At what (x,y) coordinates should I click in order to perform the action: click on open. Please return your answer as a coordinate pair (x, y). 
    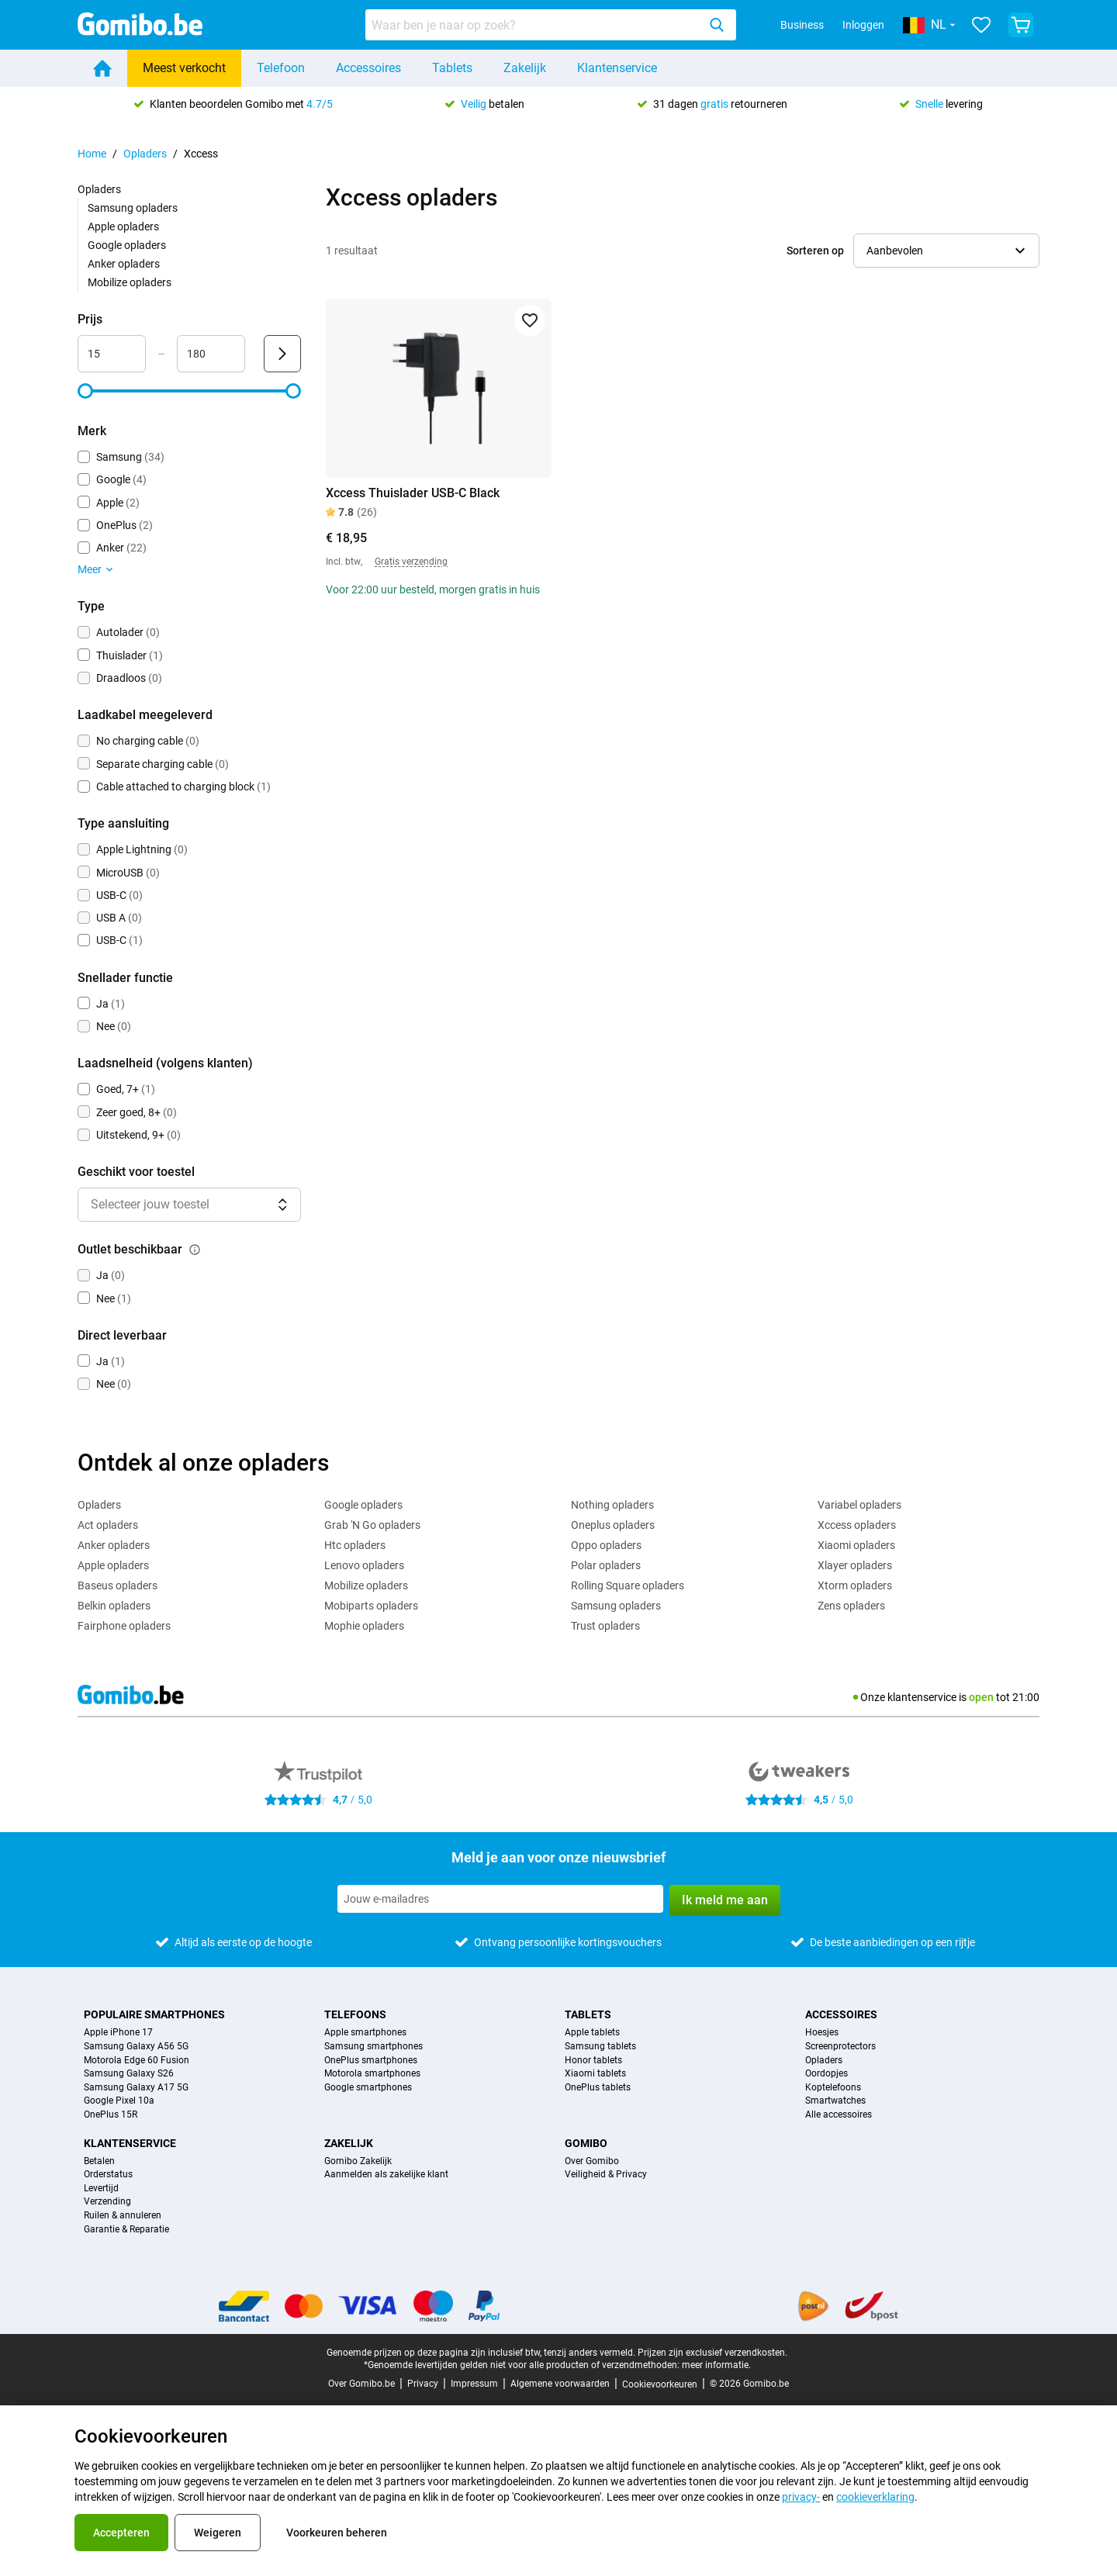
    Looking at the image, I should click on (981, 1697).